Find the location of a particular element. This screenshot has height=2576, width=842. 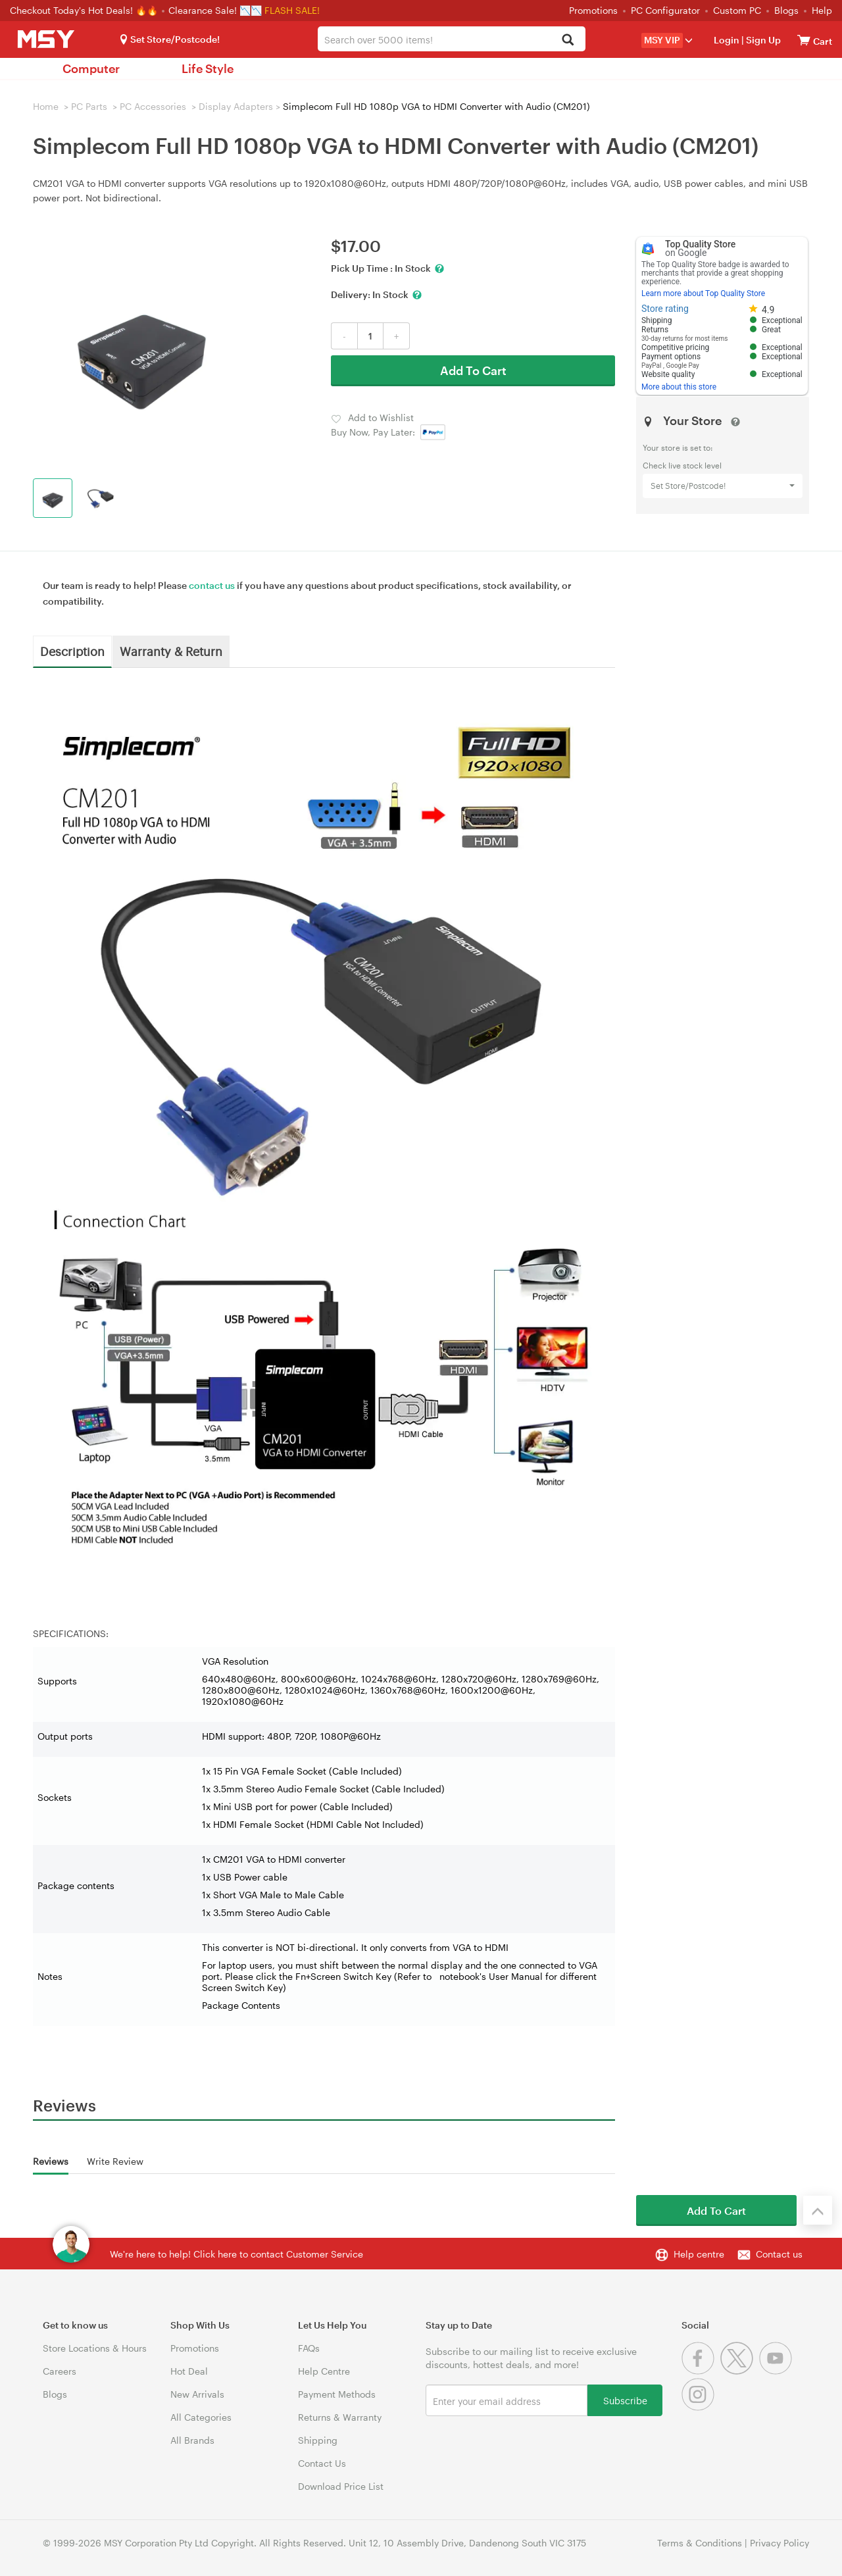

[combobox] is located at coordinates (451, 38).